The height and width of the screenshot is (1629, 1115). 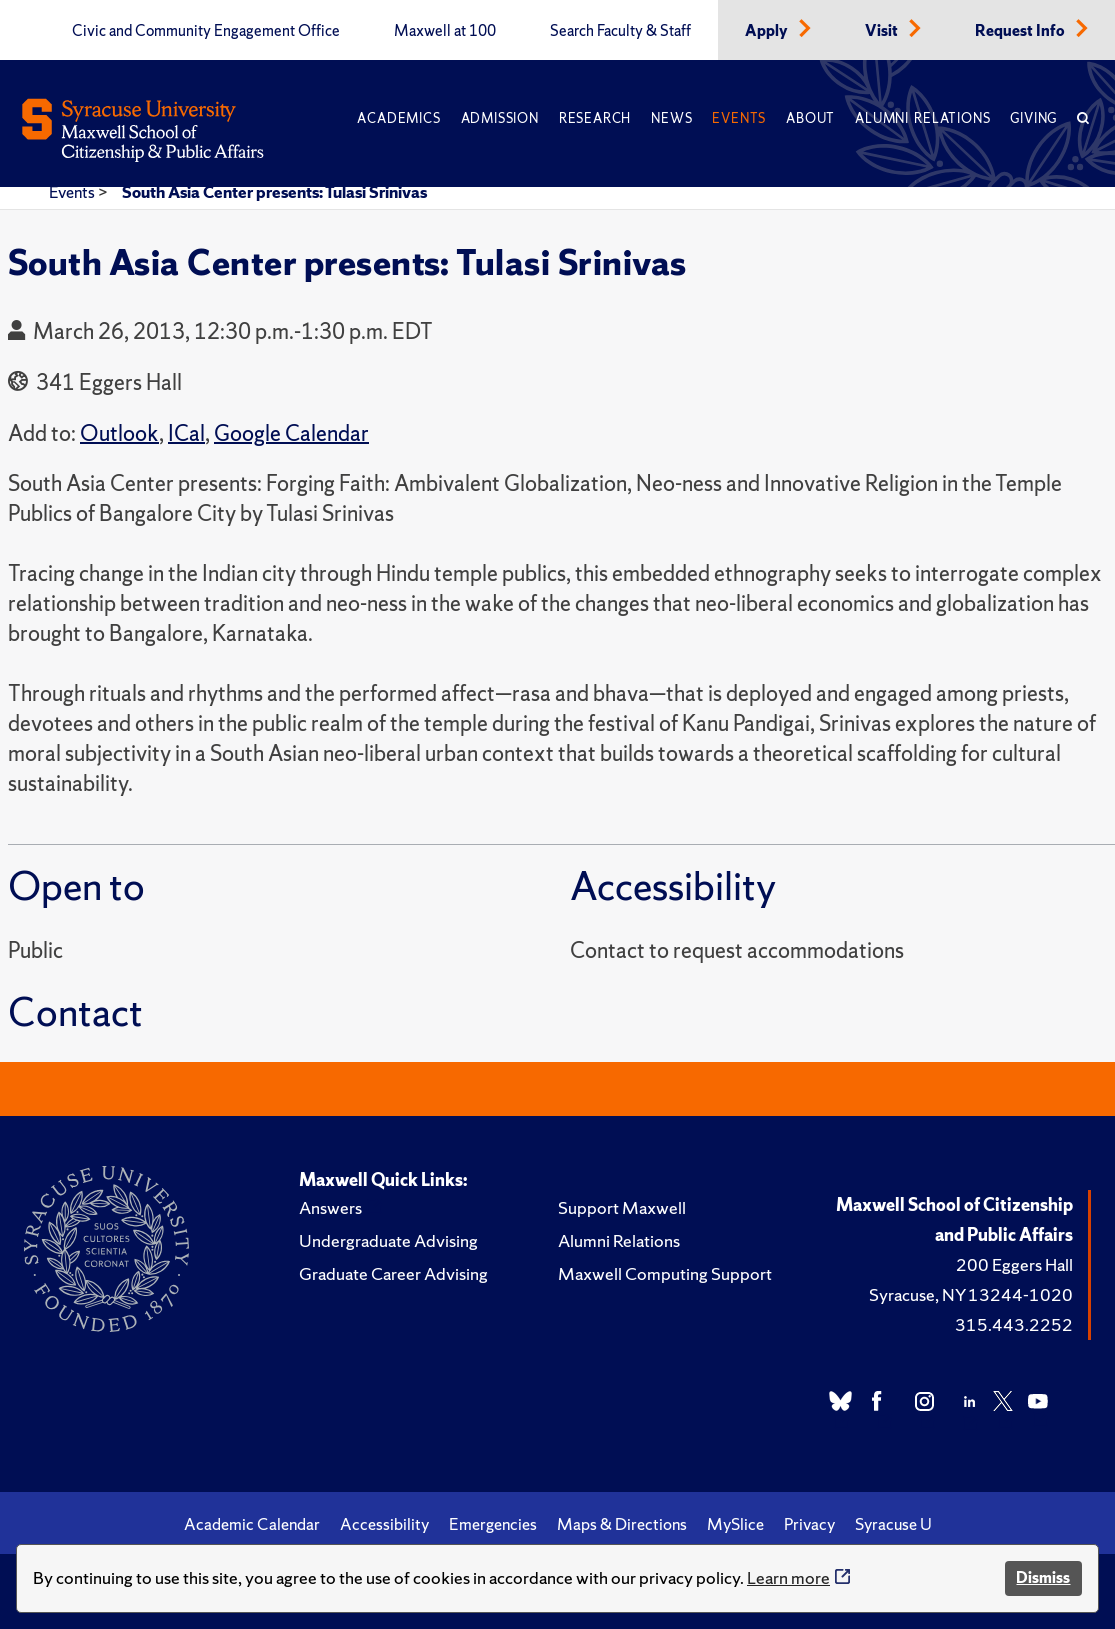 What do you see at coordinates (620, 31) in the screenshot?
I see `Search Faculty & Staff` at bounding box center [620, 31].